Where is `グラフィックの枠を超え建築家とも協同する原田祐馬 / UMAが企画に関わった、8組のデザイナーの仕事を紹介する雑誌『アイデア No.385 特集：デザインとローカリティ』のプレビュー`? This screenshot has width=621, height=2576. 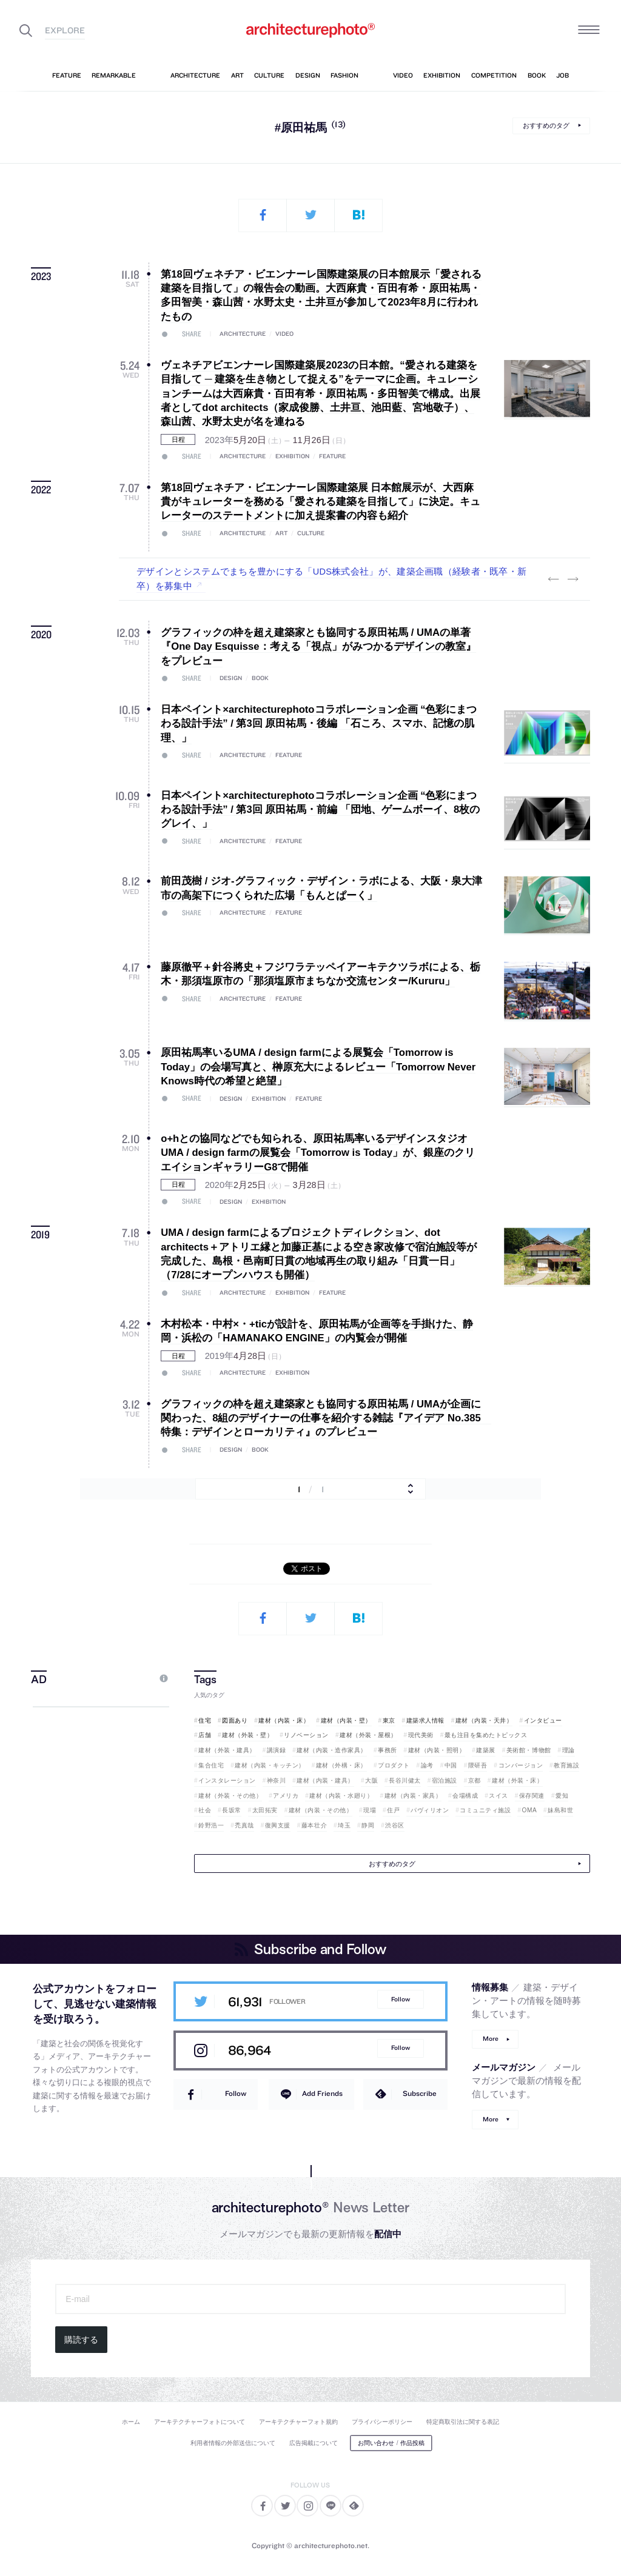
グラフィックの枠を超え建築家とも協同する原田祐馬 / UMAが企画に関わった、8組のデザイナーの仕事を紹介する雑誌『アイデア No.385 特集：デザインとローカリティ』のプレビュー is located at coordinates (326, 1418).